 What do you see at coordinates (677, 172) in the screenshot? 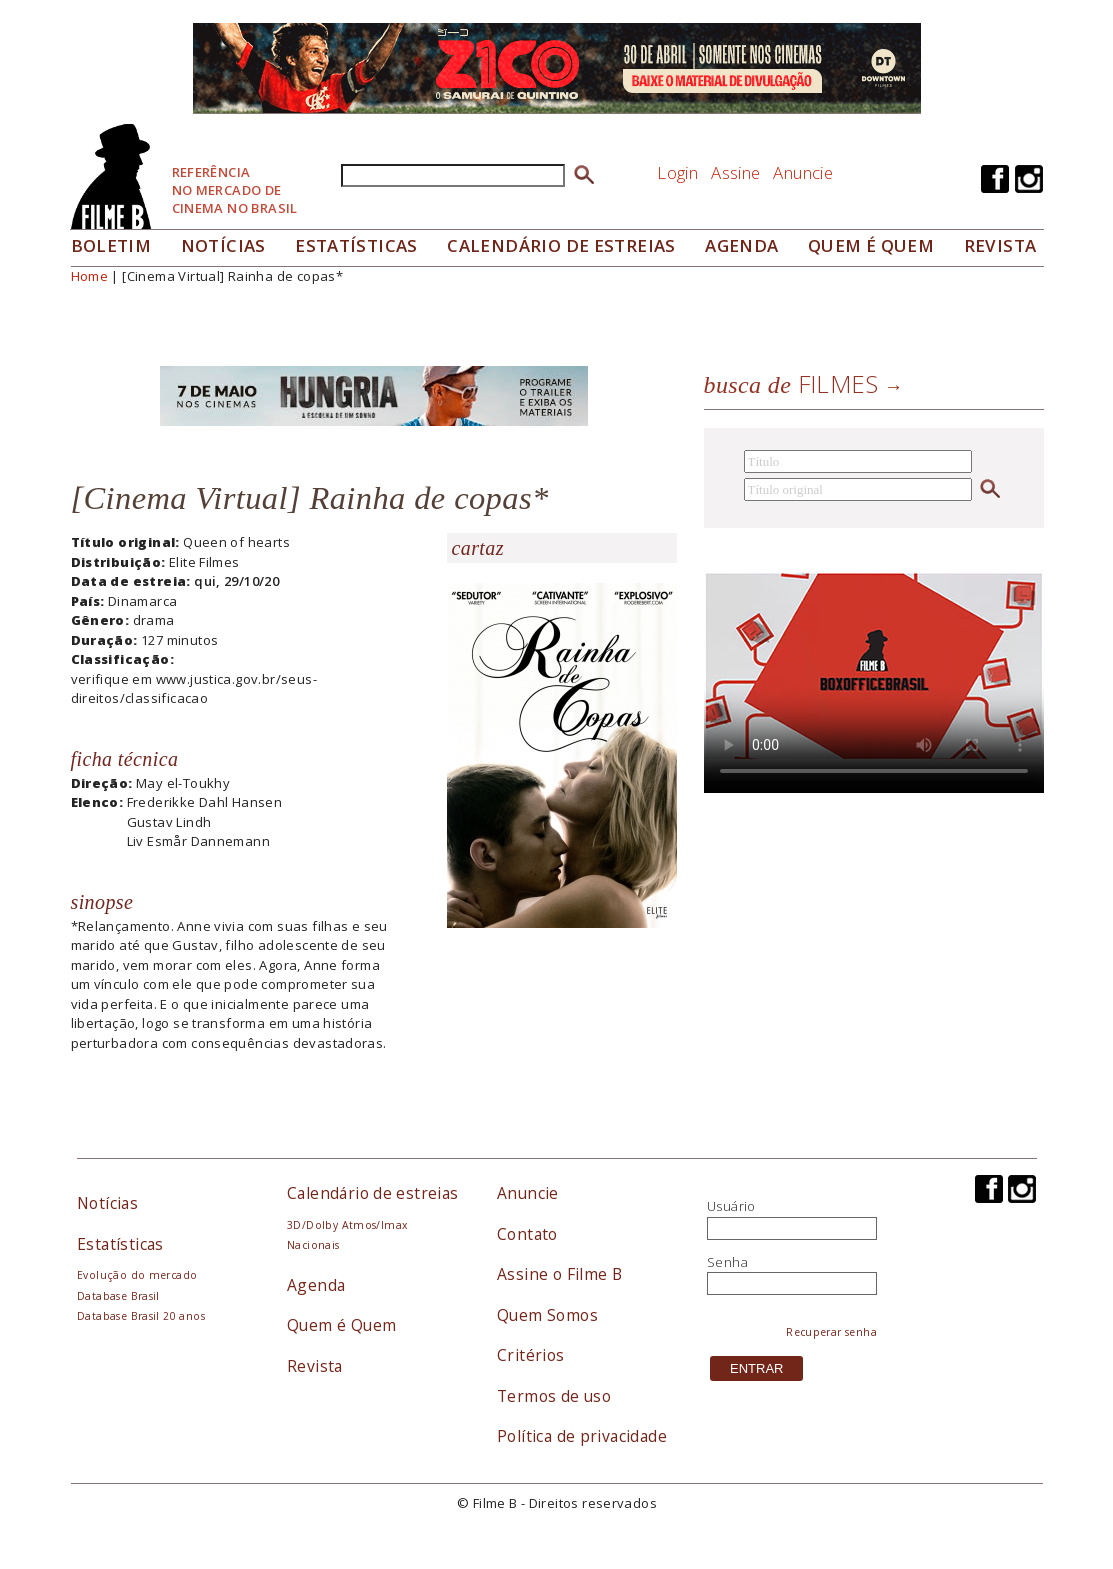
I see `Login` at bounding box center [677, 172].